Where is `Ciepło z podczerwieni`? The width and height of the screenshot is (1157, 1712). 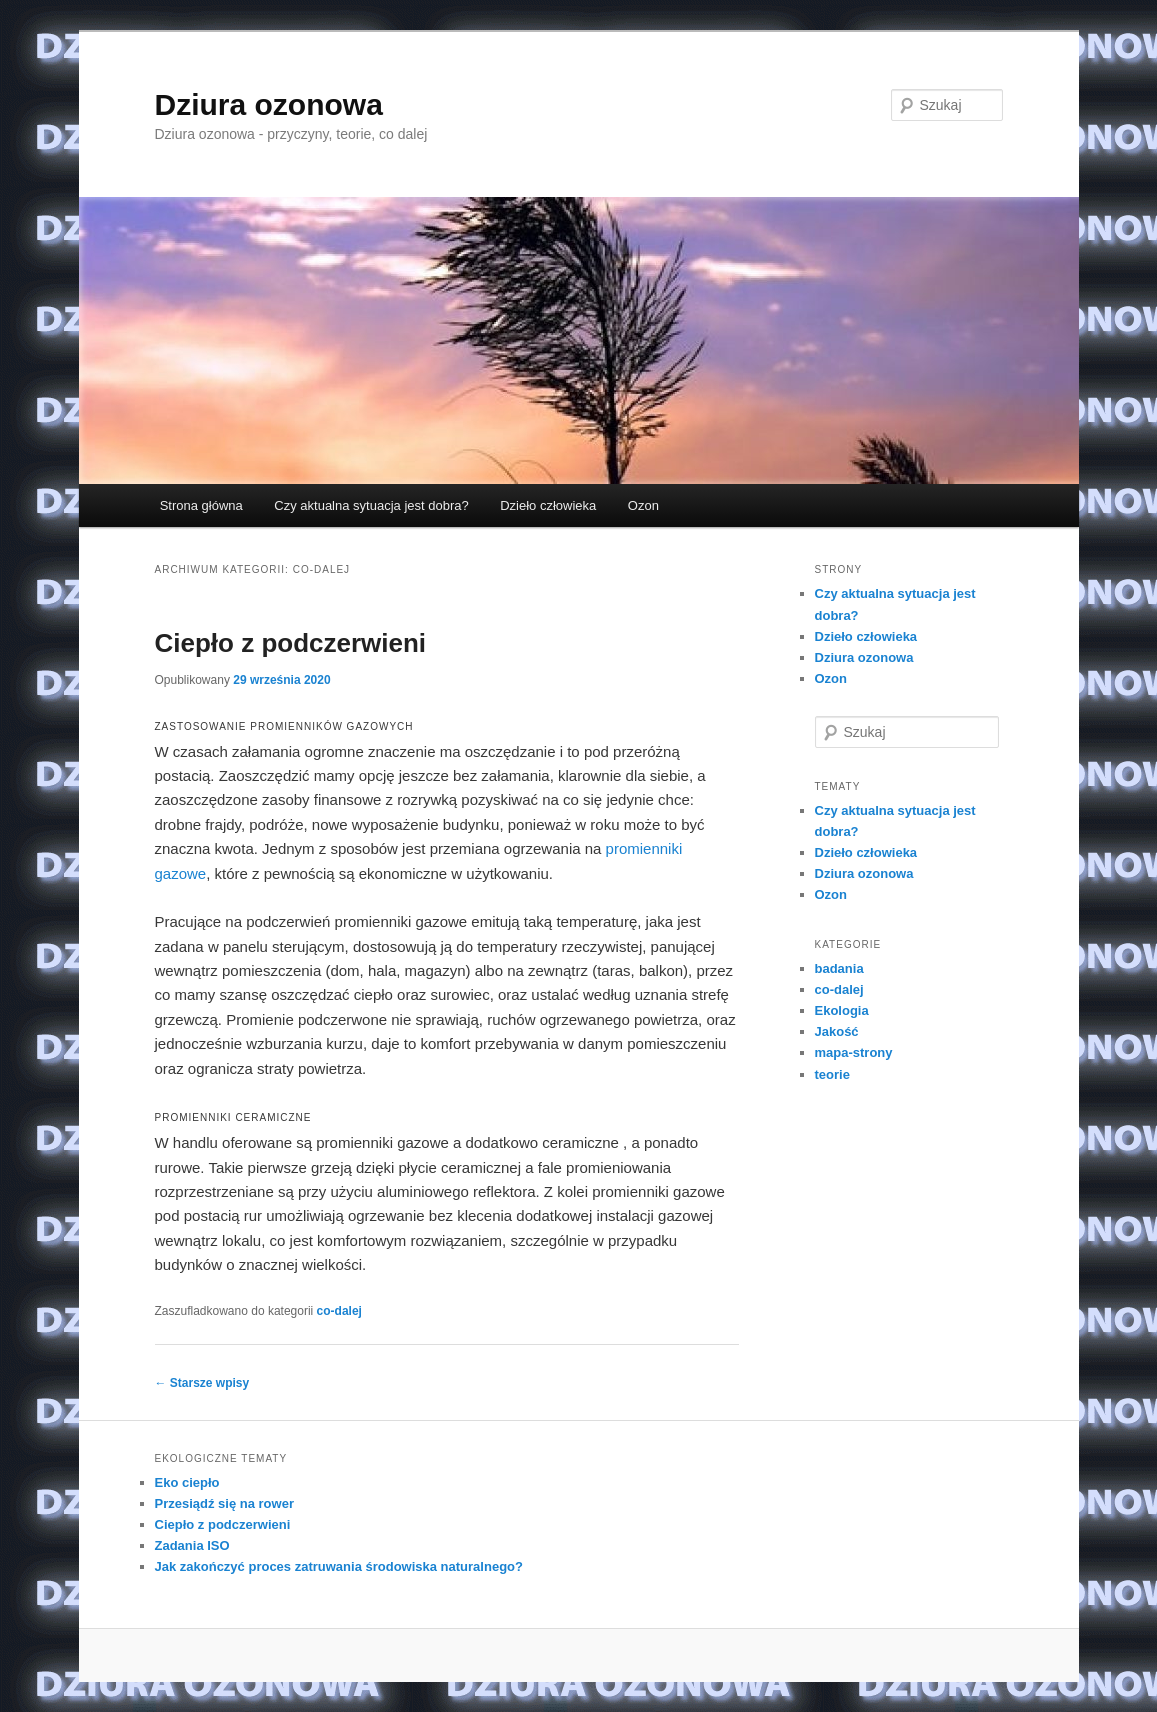
Ciepło z podczerwieni is located at coordinates (291, 643).